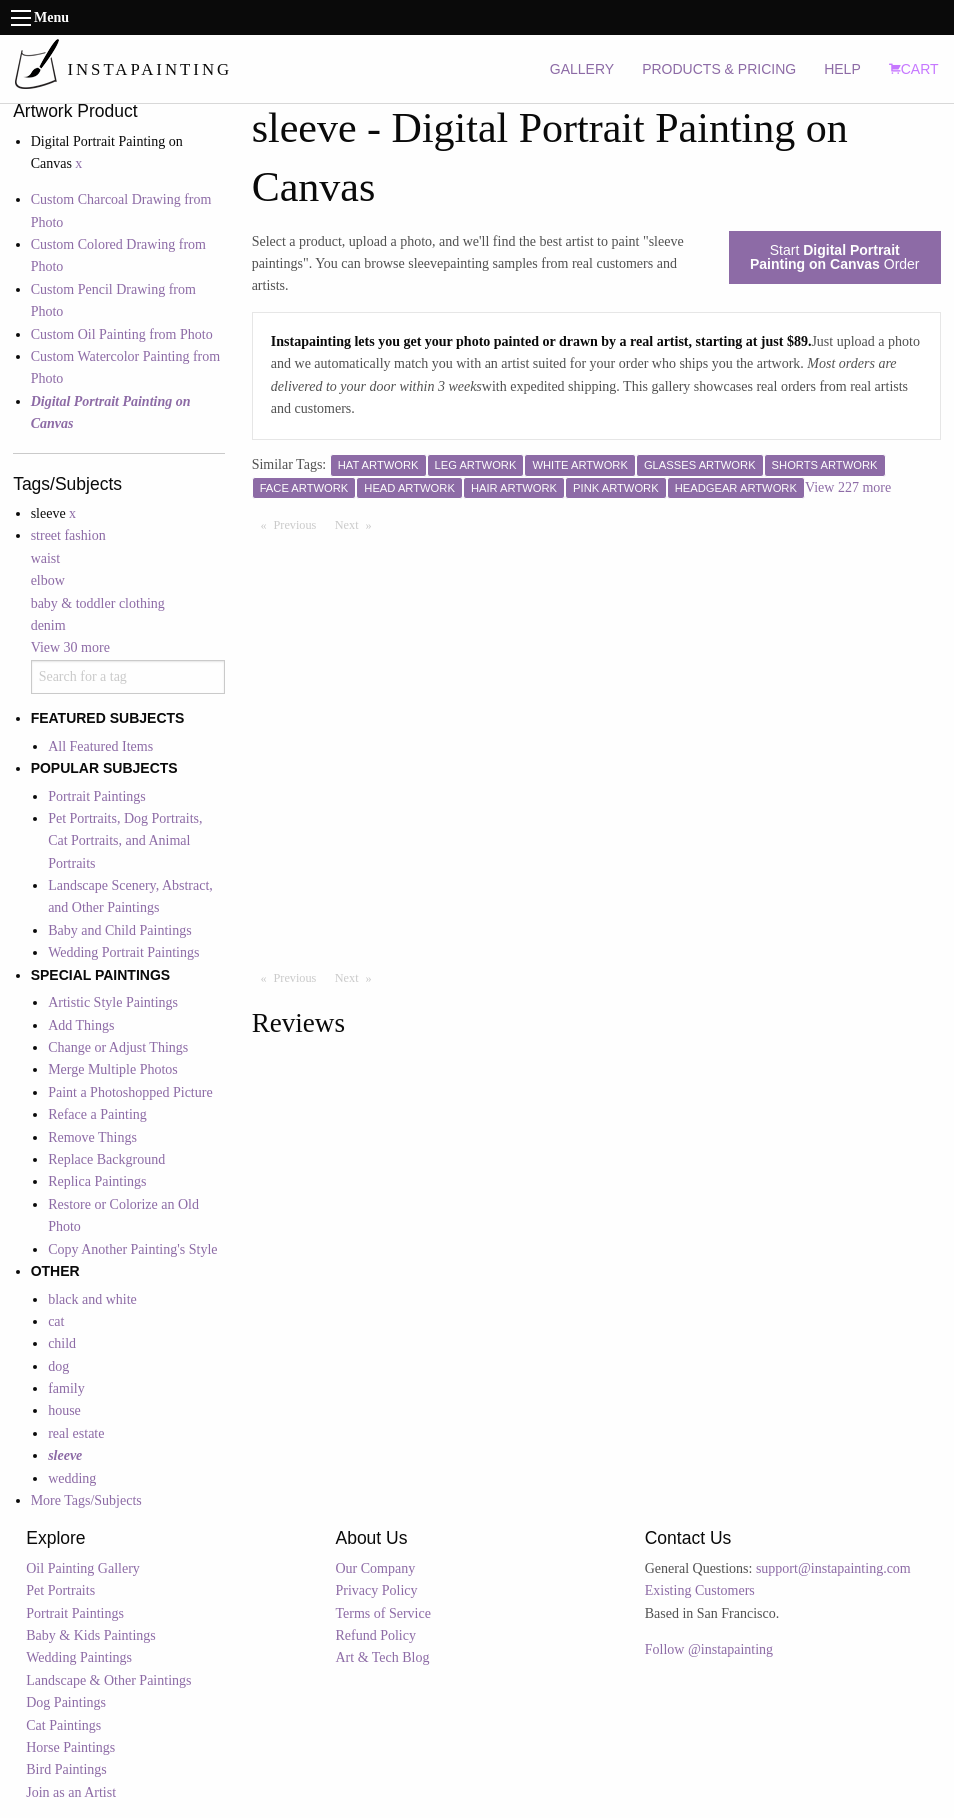  I want to click on Reface a Painting, so click(97, 1114).